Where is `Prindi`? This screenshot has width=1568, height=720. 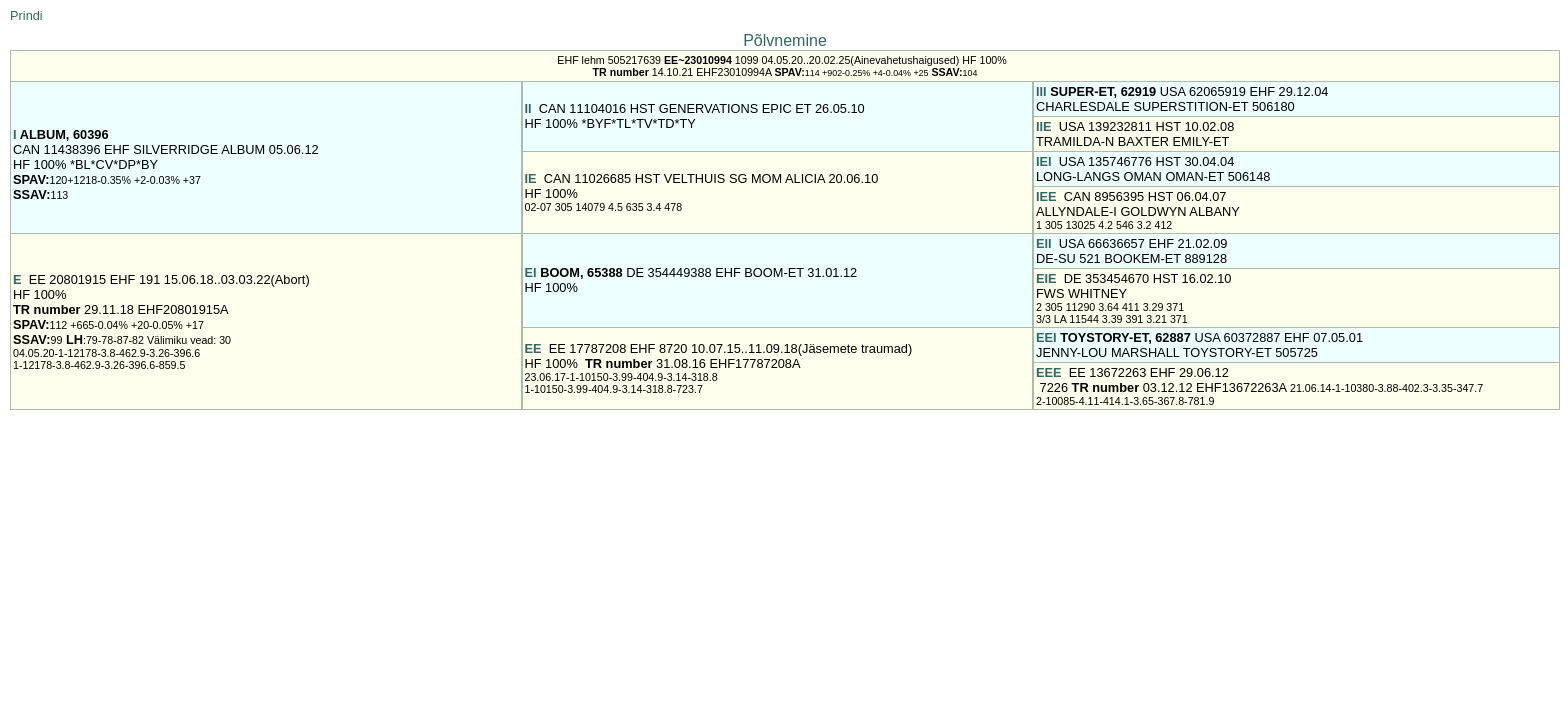
Prindi is located at coordinates (26, 15).